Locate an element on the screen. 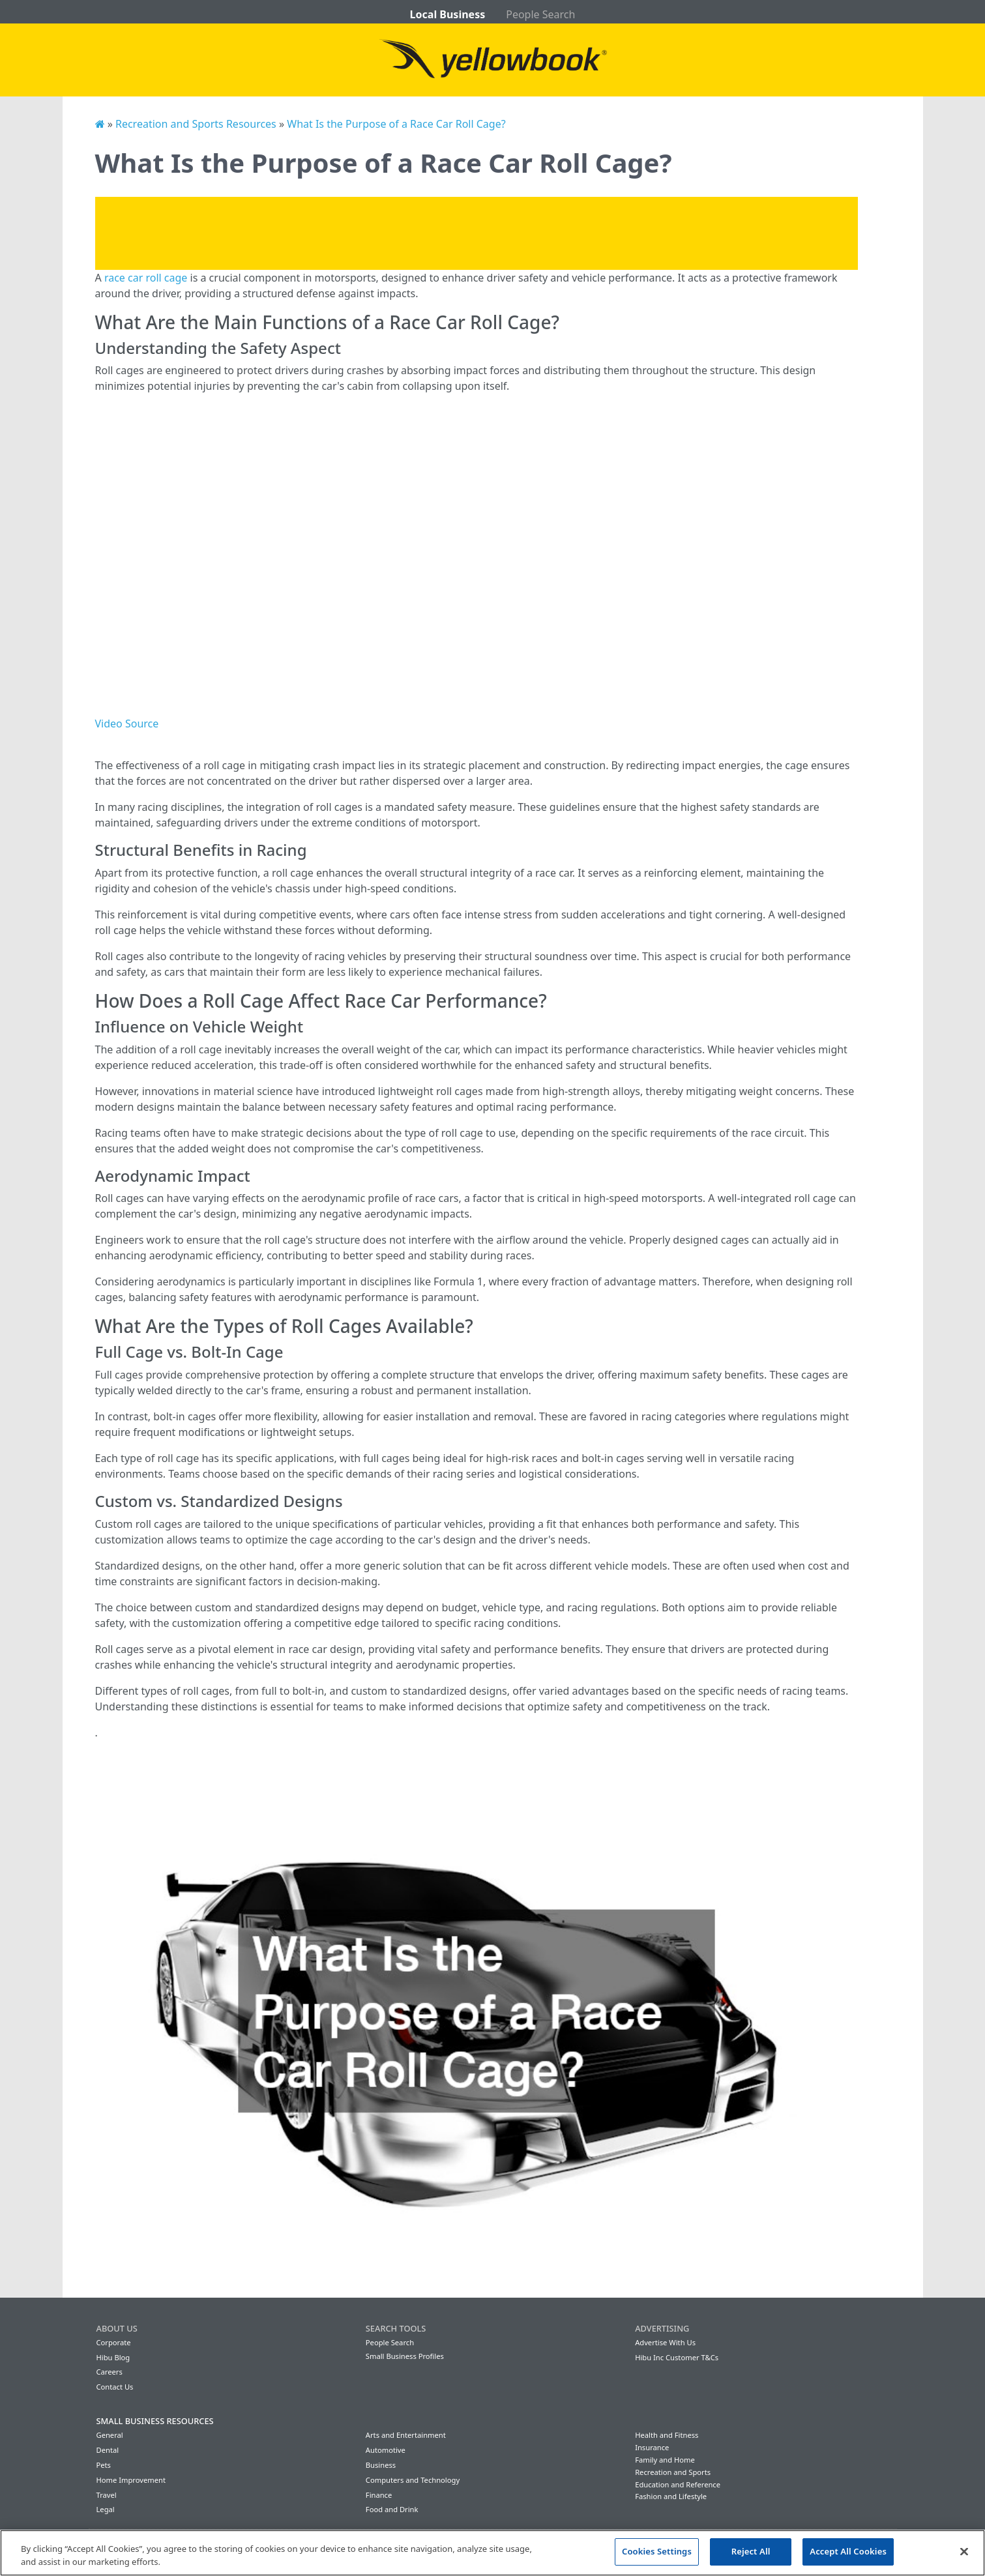 The image size is (985, 2576). Recreation and Sports Resources is located at coordinates (195, 124).